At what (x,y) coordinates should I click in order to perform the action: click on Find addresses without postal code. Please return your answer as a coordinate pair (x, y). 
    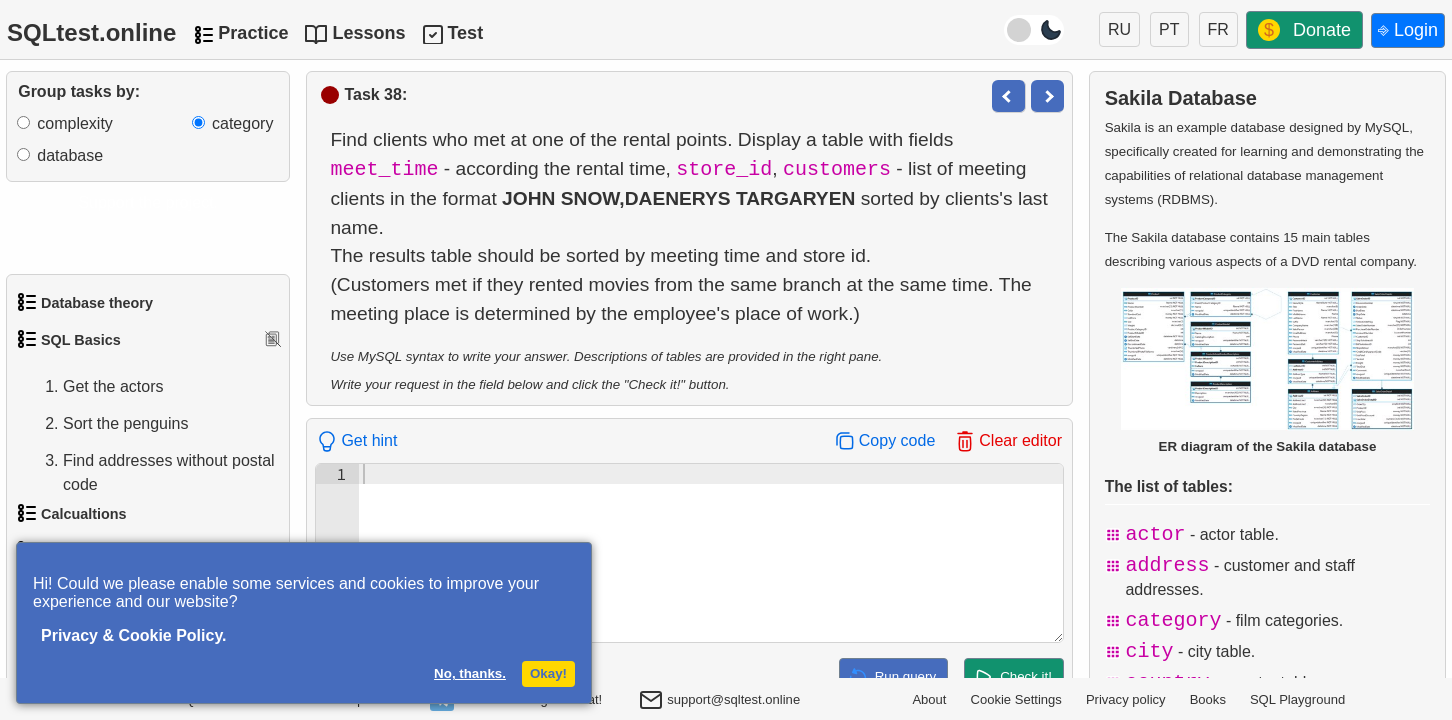
    Looking at the image, I should click on (149, 473).